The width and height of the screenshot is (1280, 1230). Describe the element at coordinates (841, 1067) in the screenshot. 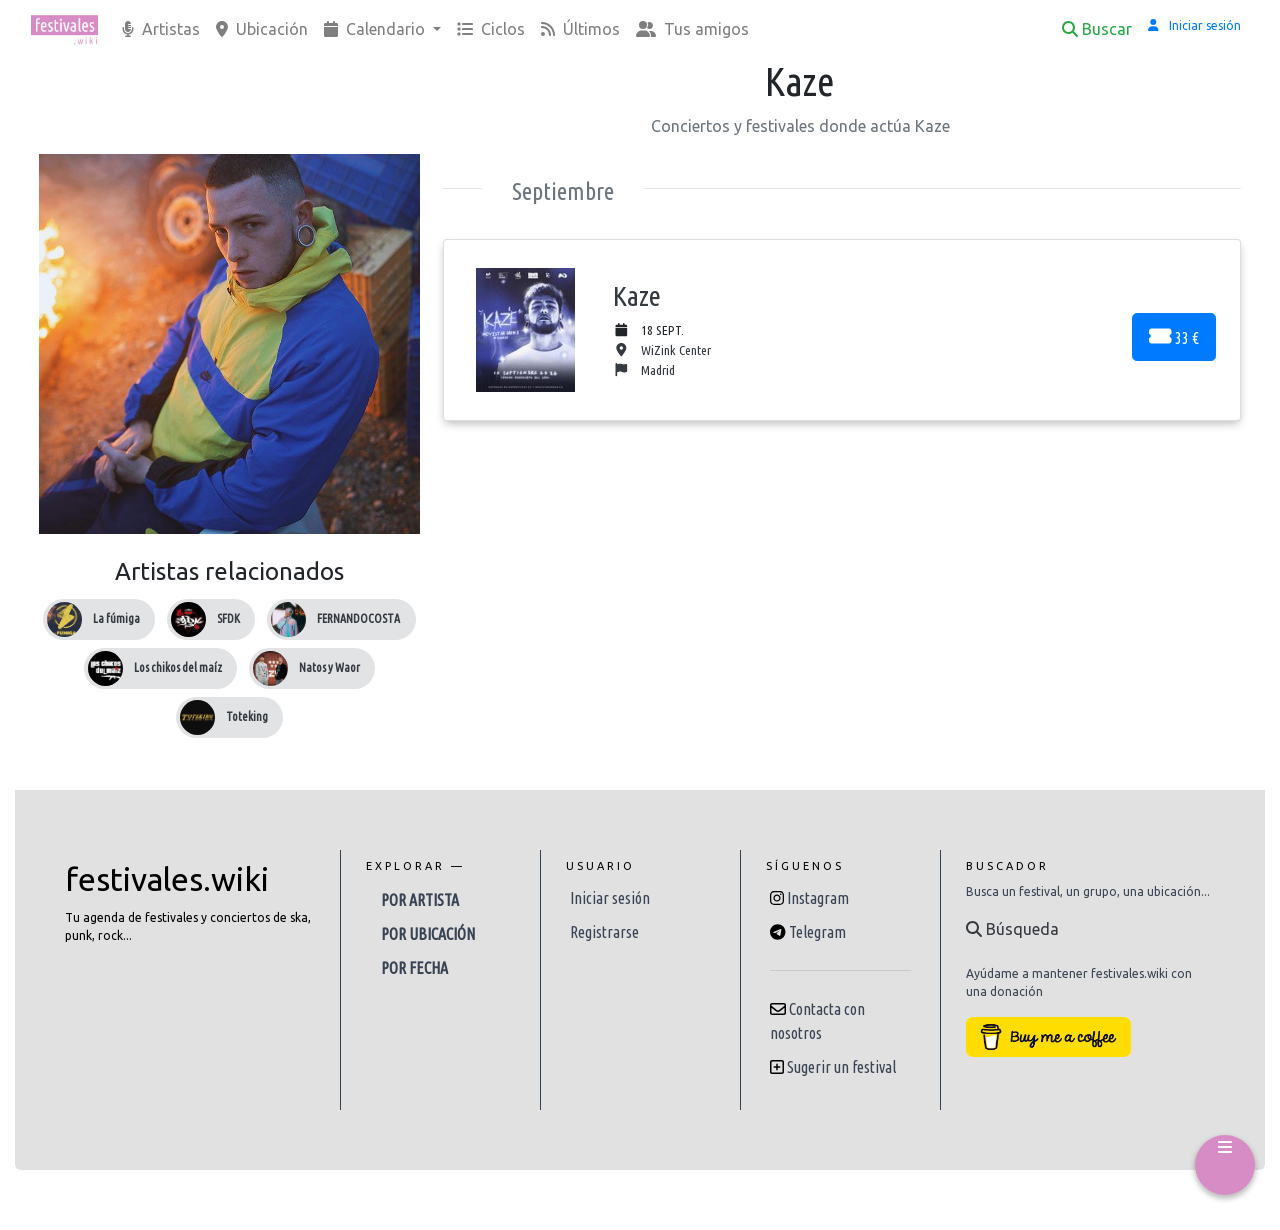

I see `Sugerir un festival` at that location.